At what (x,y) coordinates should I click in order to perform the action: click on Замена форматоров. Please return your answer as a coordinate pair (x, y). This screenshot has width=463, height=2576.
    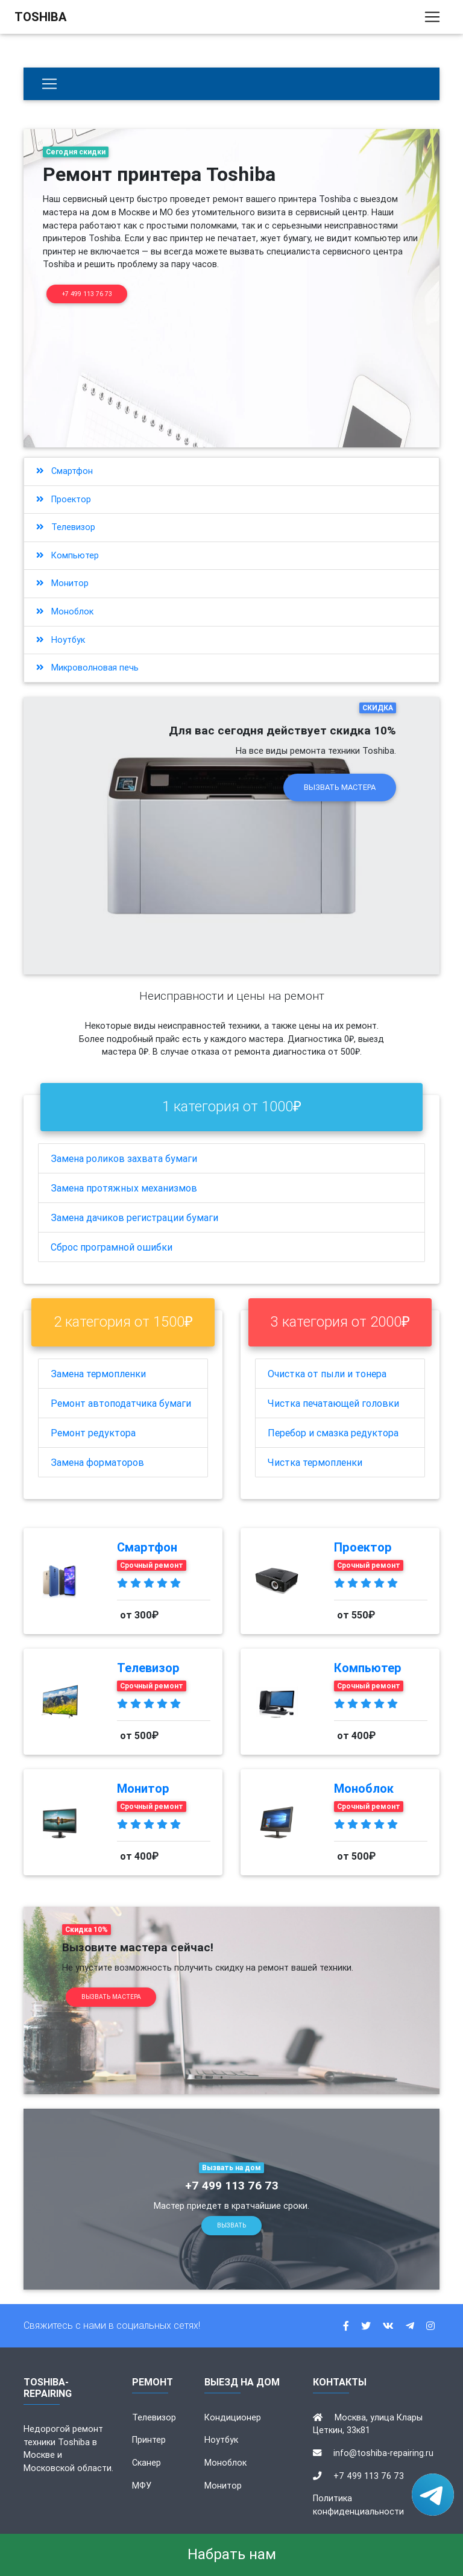
    Looking at the image, I should click on (97, 1462).